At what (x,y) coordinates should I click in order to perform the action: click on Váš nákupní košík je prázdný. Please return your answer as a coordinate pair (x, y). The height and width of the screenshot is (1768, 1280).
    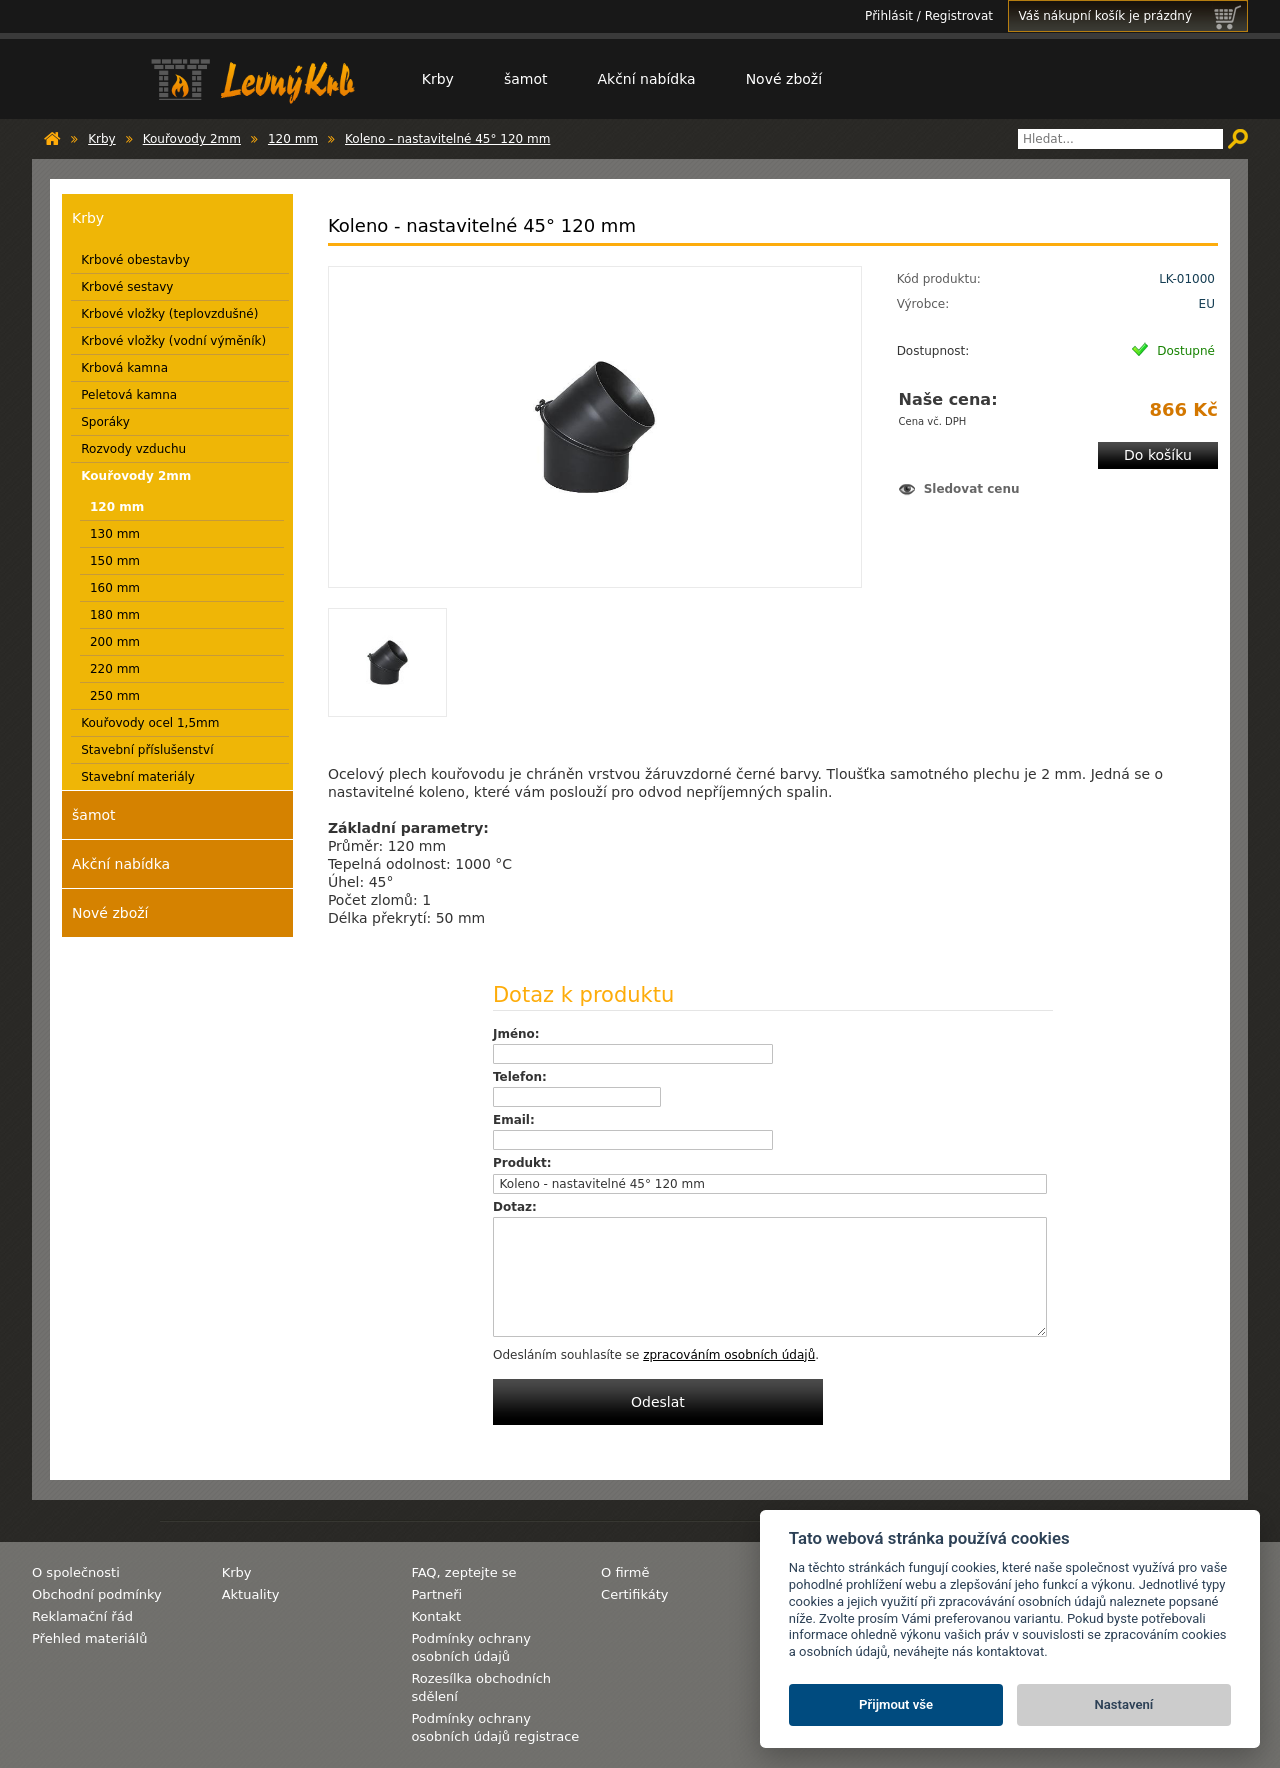
    Looking at the image, I should click on (1133, 16).